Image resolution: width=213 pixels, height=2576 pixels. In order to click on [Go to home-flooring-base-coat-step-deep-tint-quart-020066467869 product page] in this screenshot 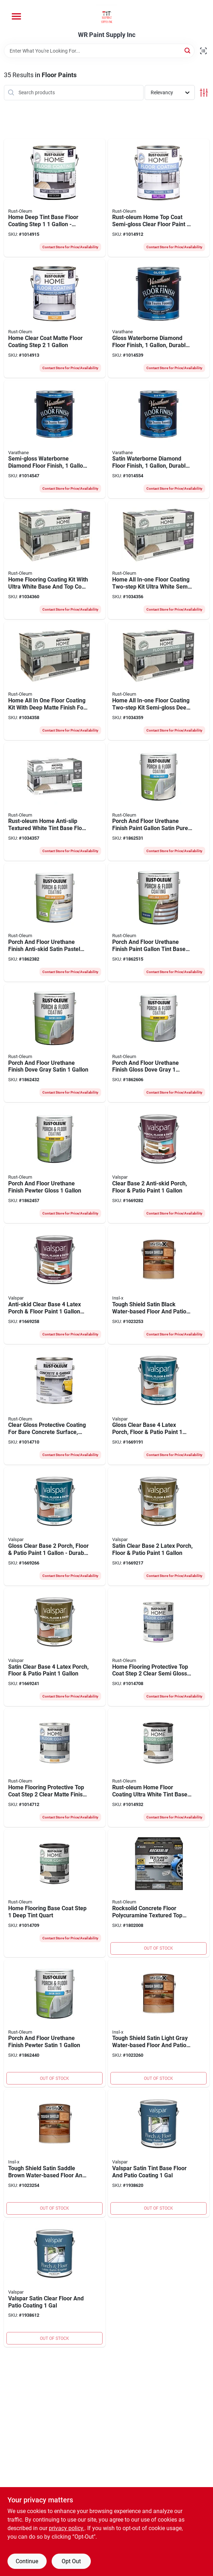, I will do `click(54, 1893)`.